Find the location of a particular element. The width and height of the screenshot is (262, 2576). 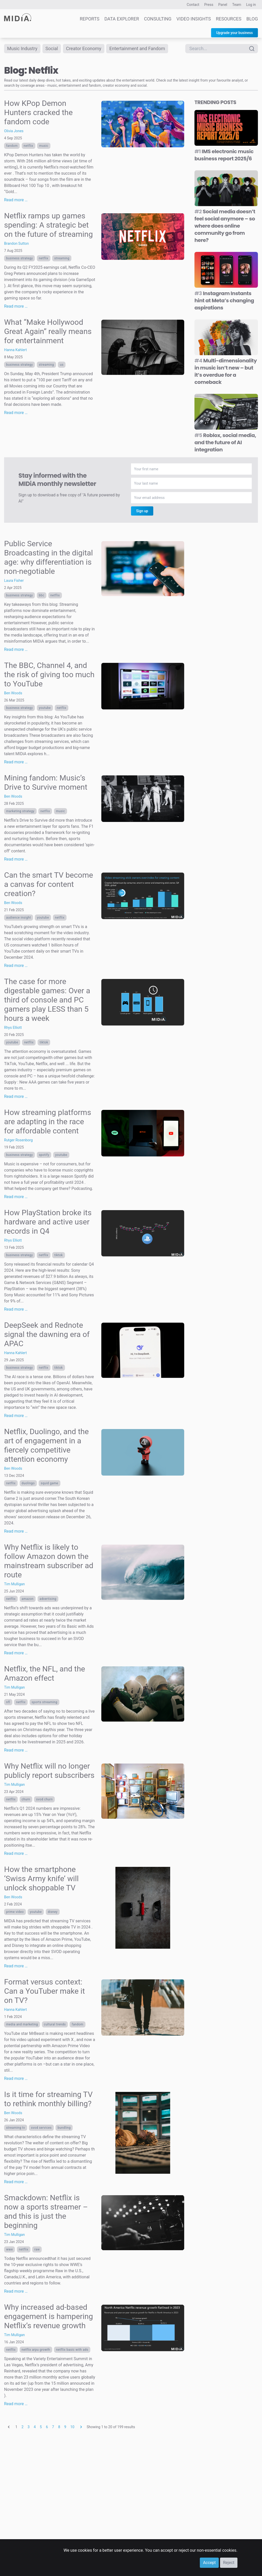

Social media doesn’t feel social anymore – so where does online community go from here? is located at coordinates (224, 226).